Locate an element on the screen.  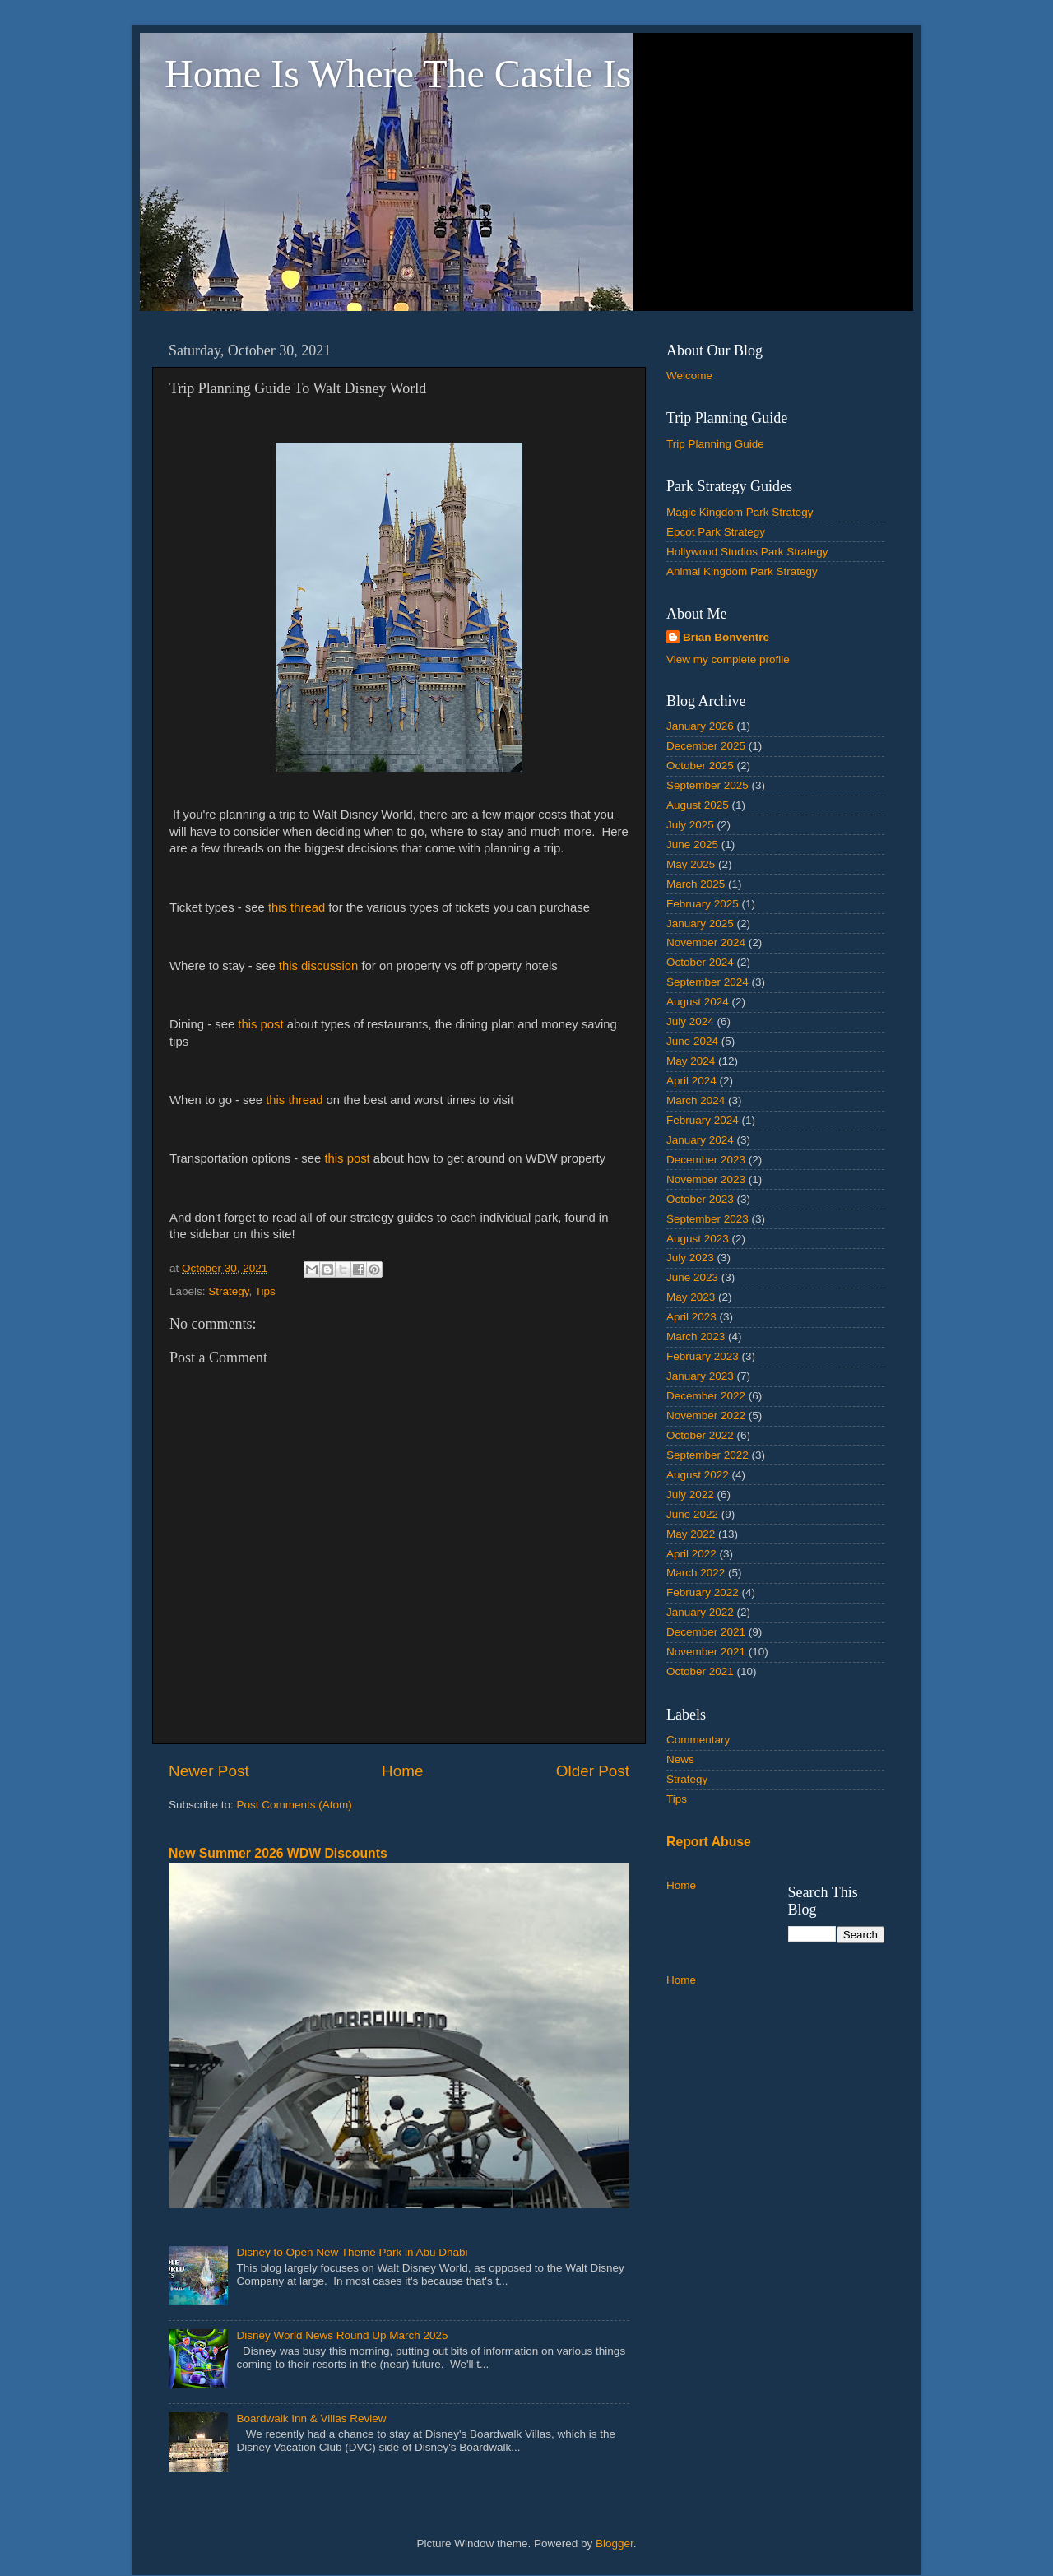
June 2025 is located at coordinates (692, 844).